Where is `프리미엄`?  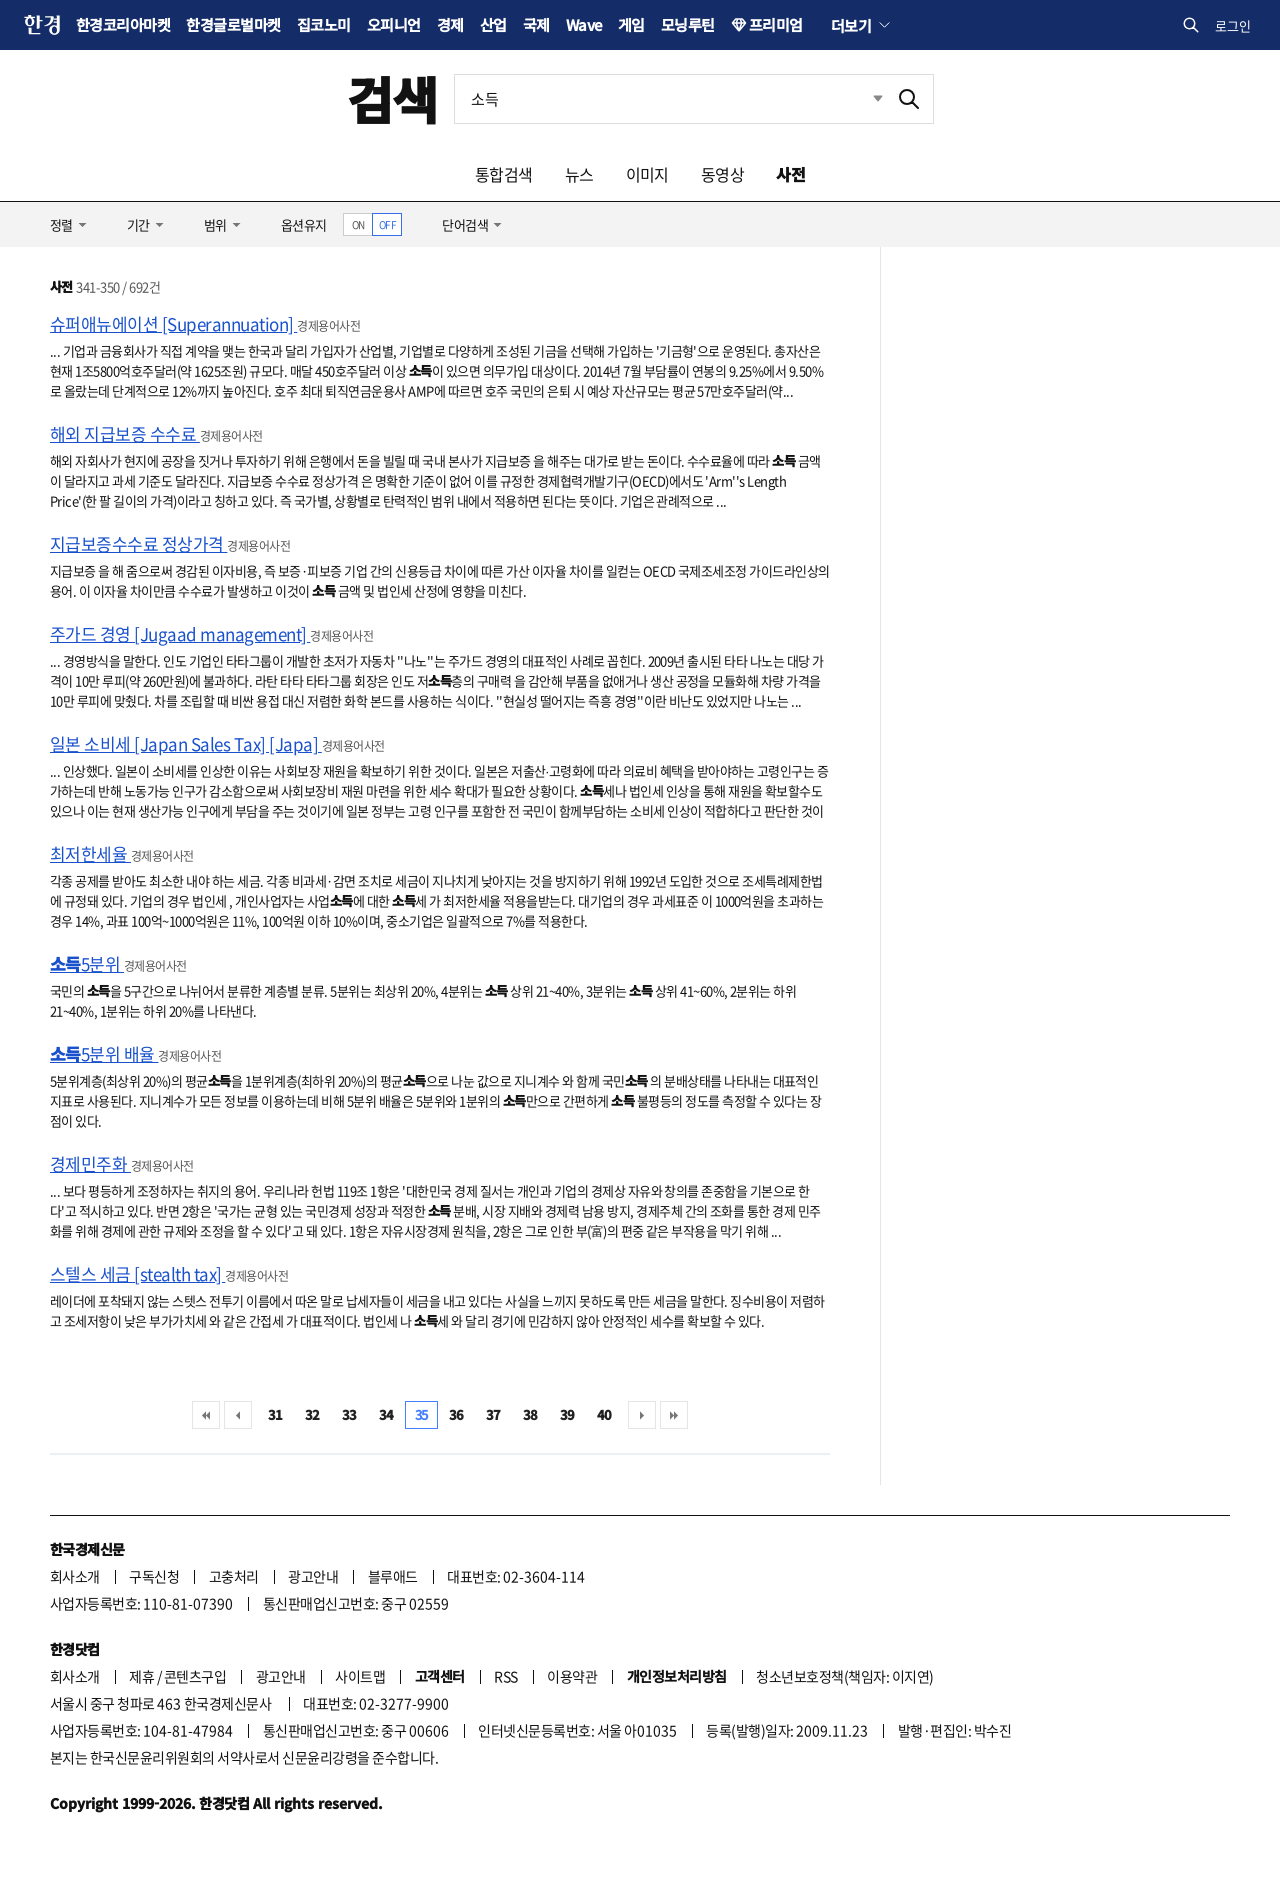 프리미엄 is located at coordinates (776, 24).